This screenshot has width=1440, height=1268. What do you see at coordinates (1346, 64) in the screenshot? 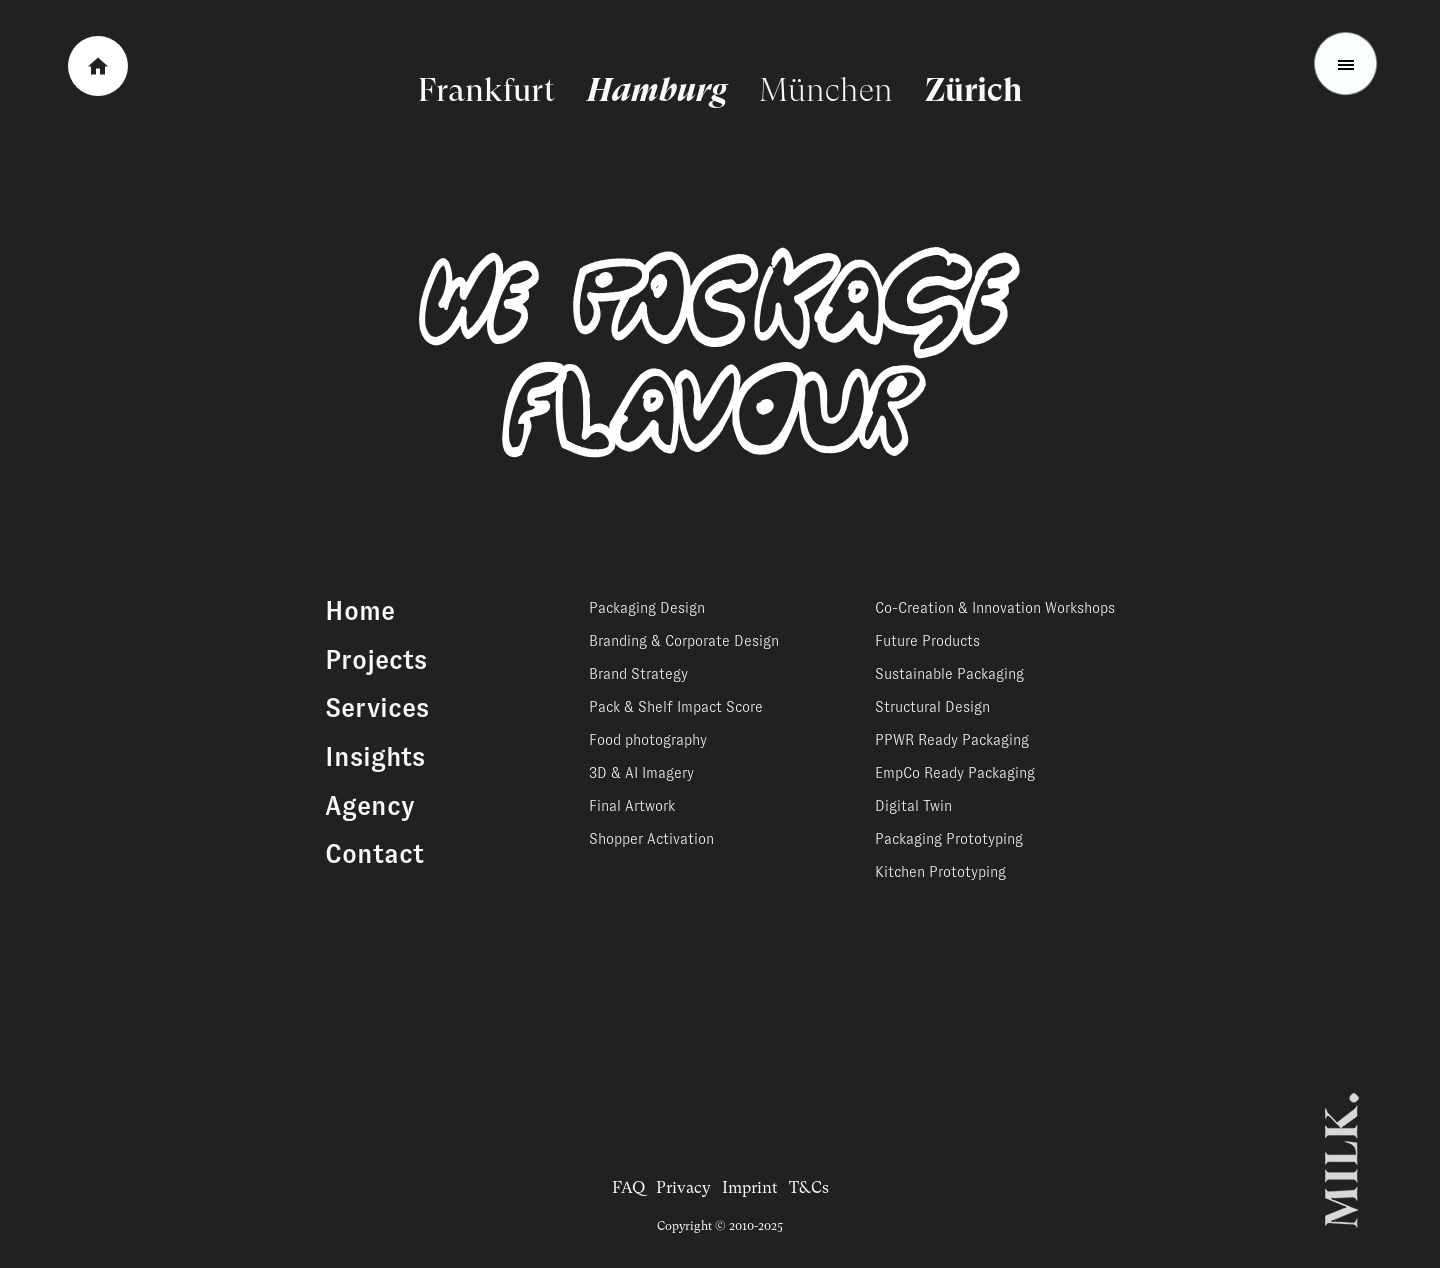
I see `[Toggle fullscreen menu]` at bounding box center [1346, 64].